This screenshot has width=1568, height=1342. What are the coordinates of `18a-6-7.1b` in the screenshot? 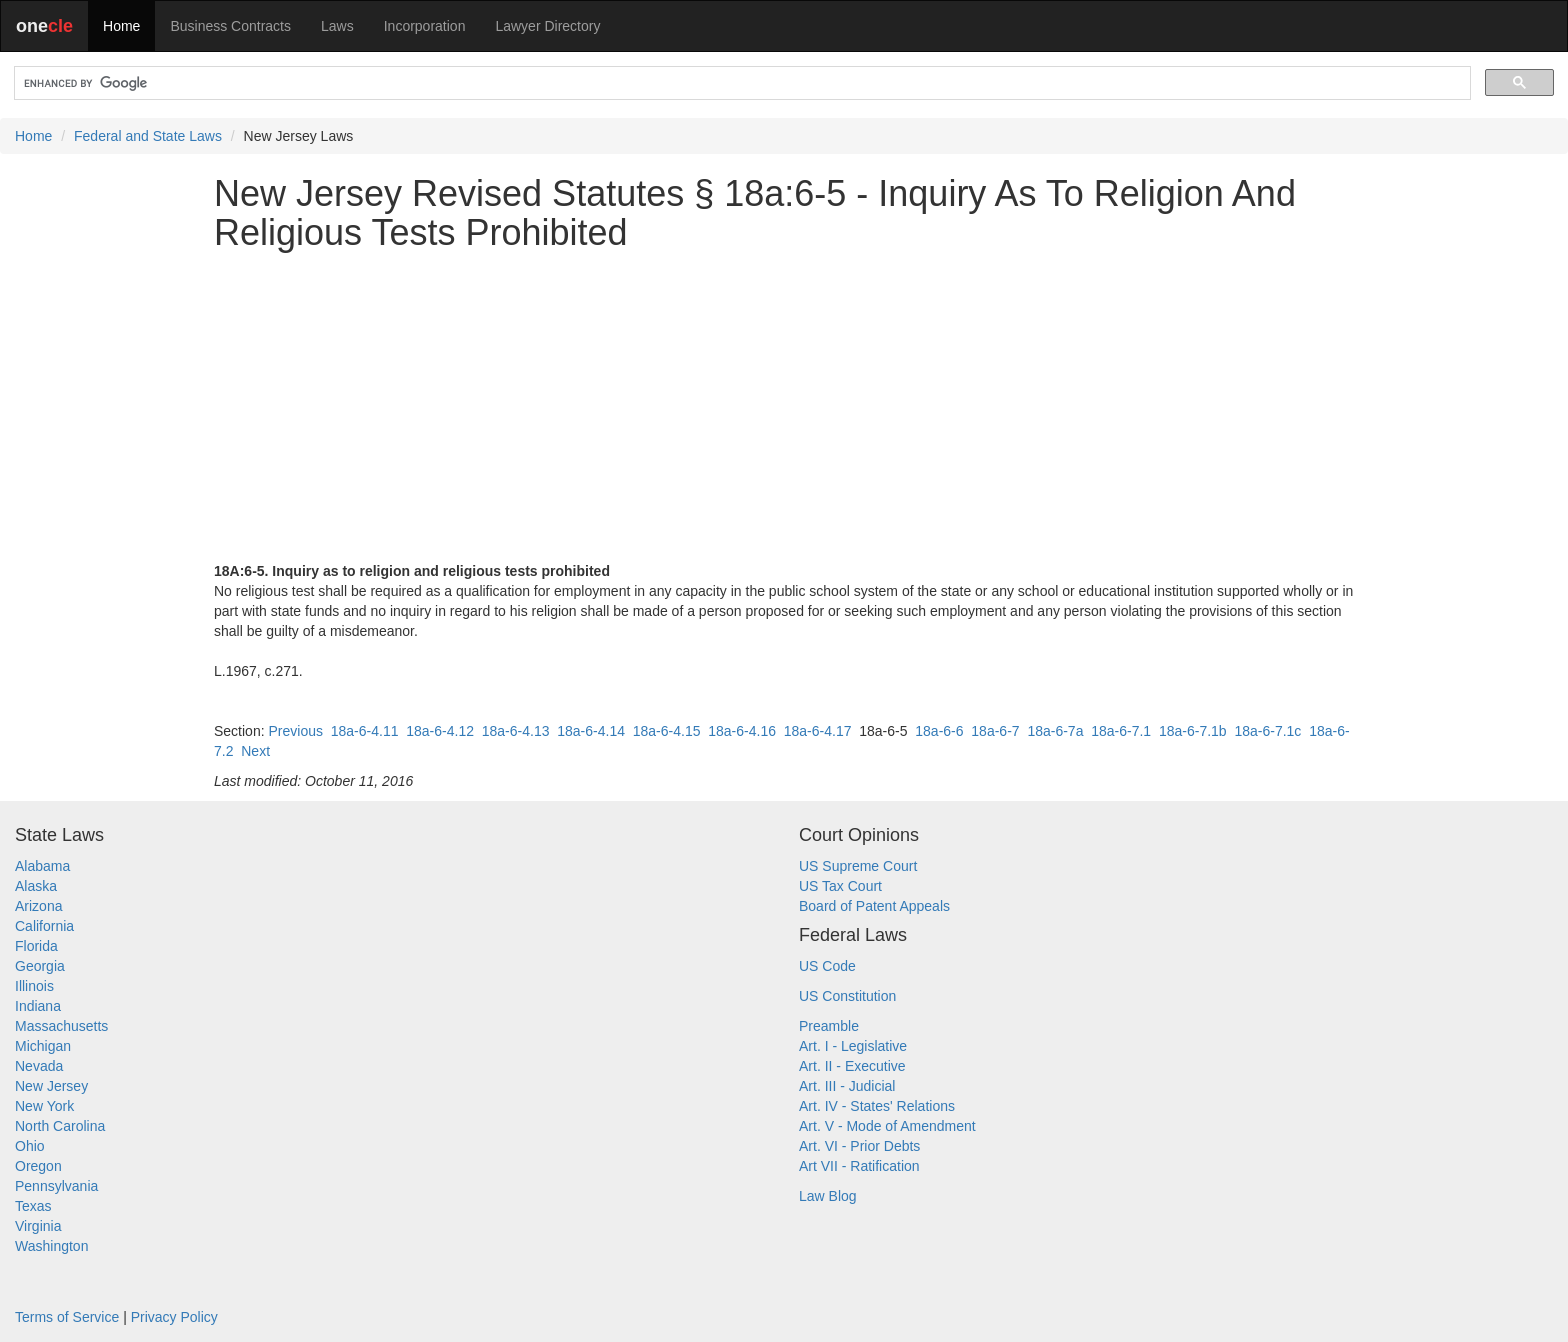 It's located at (1193, 731).